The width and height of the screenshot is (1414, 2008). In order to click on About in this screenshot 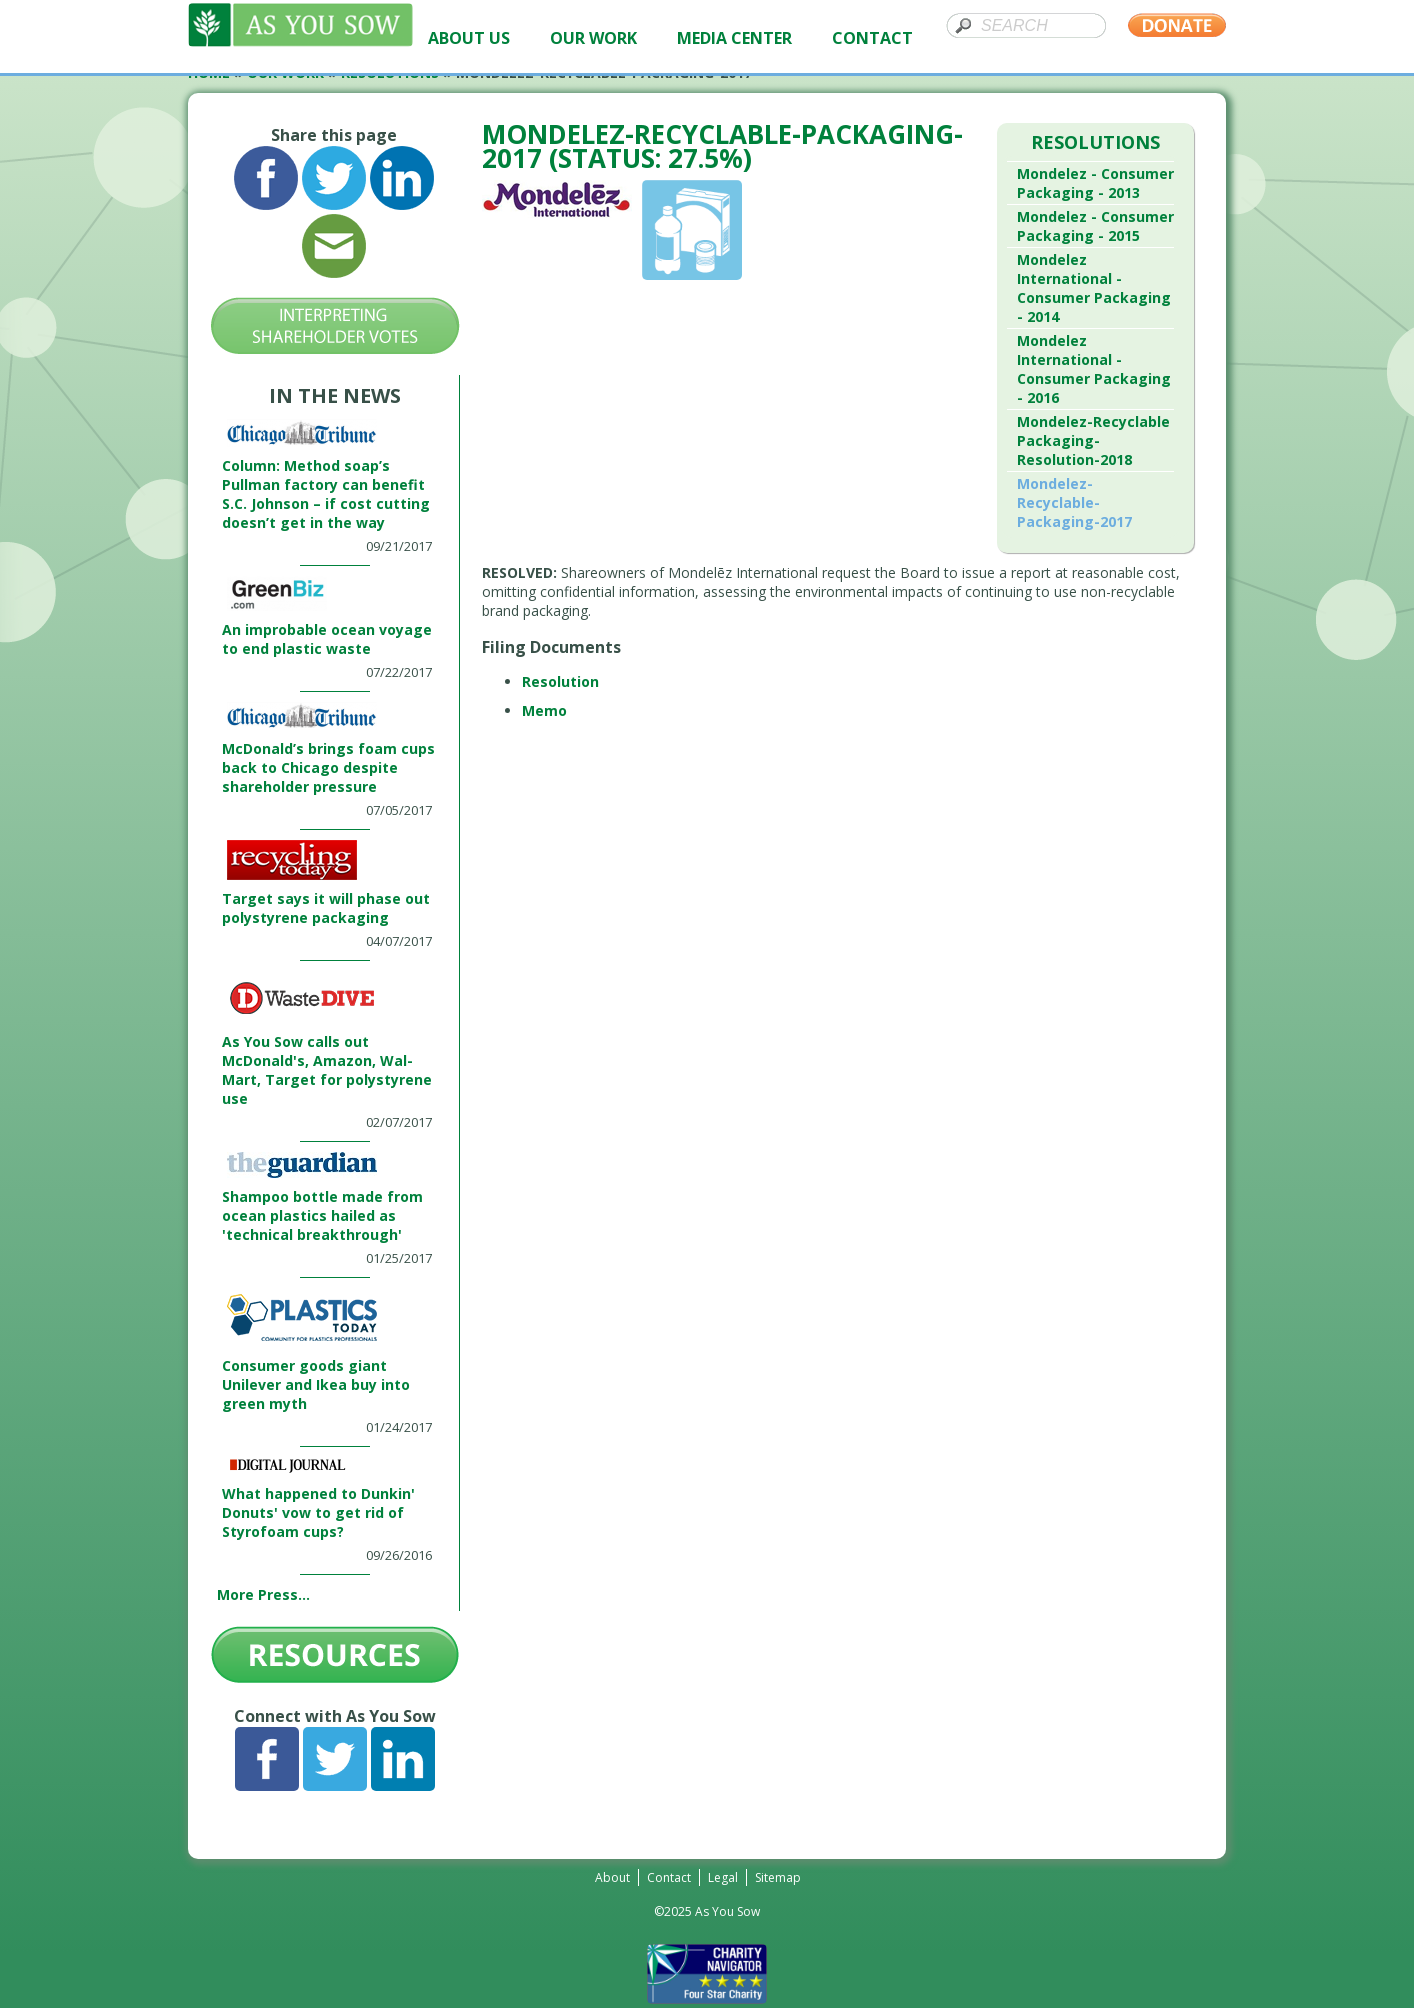, I will do `click(612, 1877)`.